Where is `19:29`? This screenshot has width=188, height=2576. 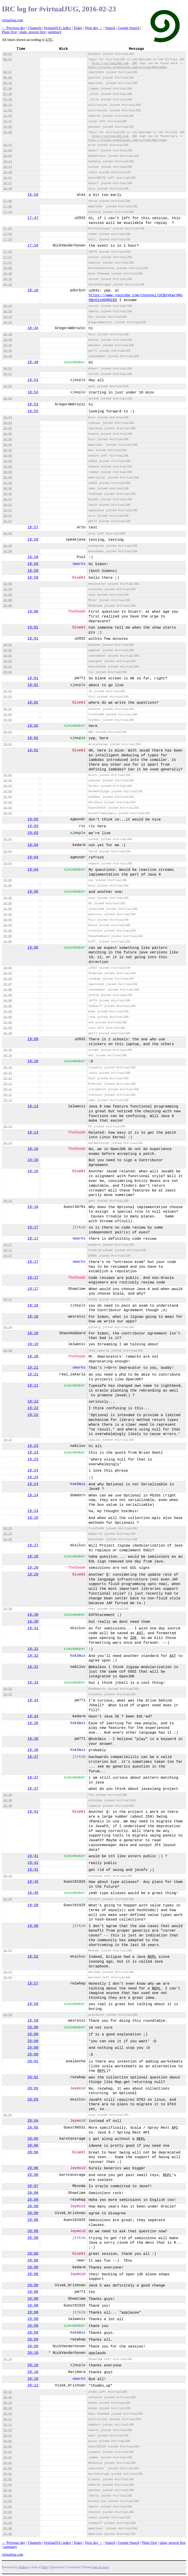 19:29 is located at coordinates (33, 1575).